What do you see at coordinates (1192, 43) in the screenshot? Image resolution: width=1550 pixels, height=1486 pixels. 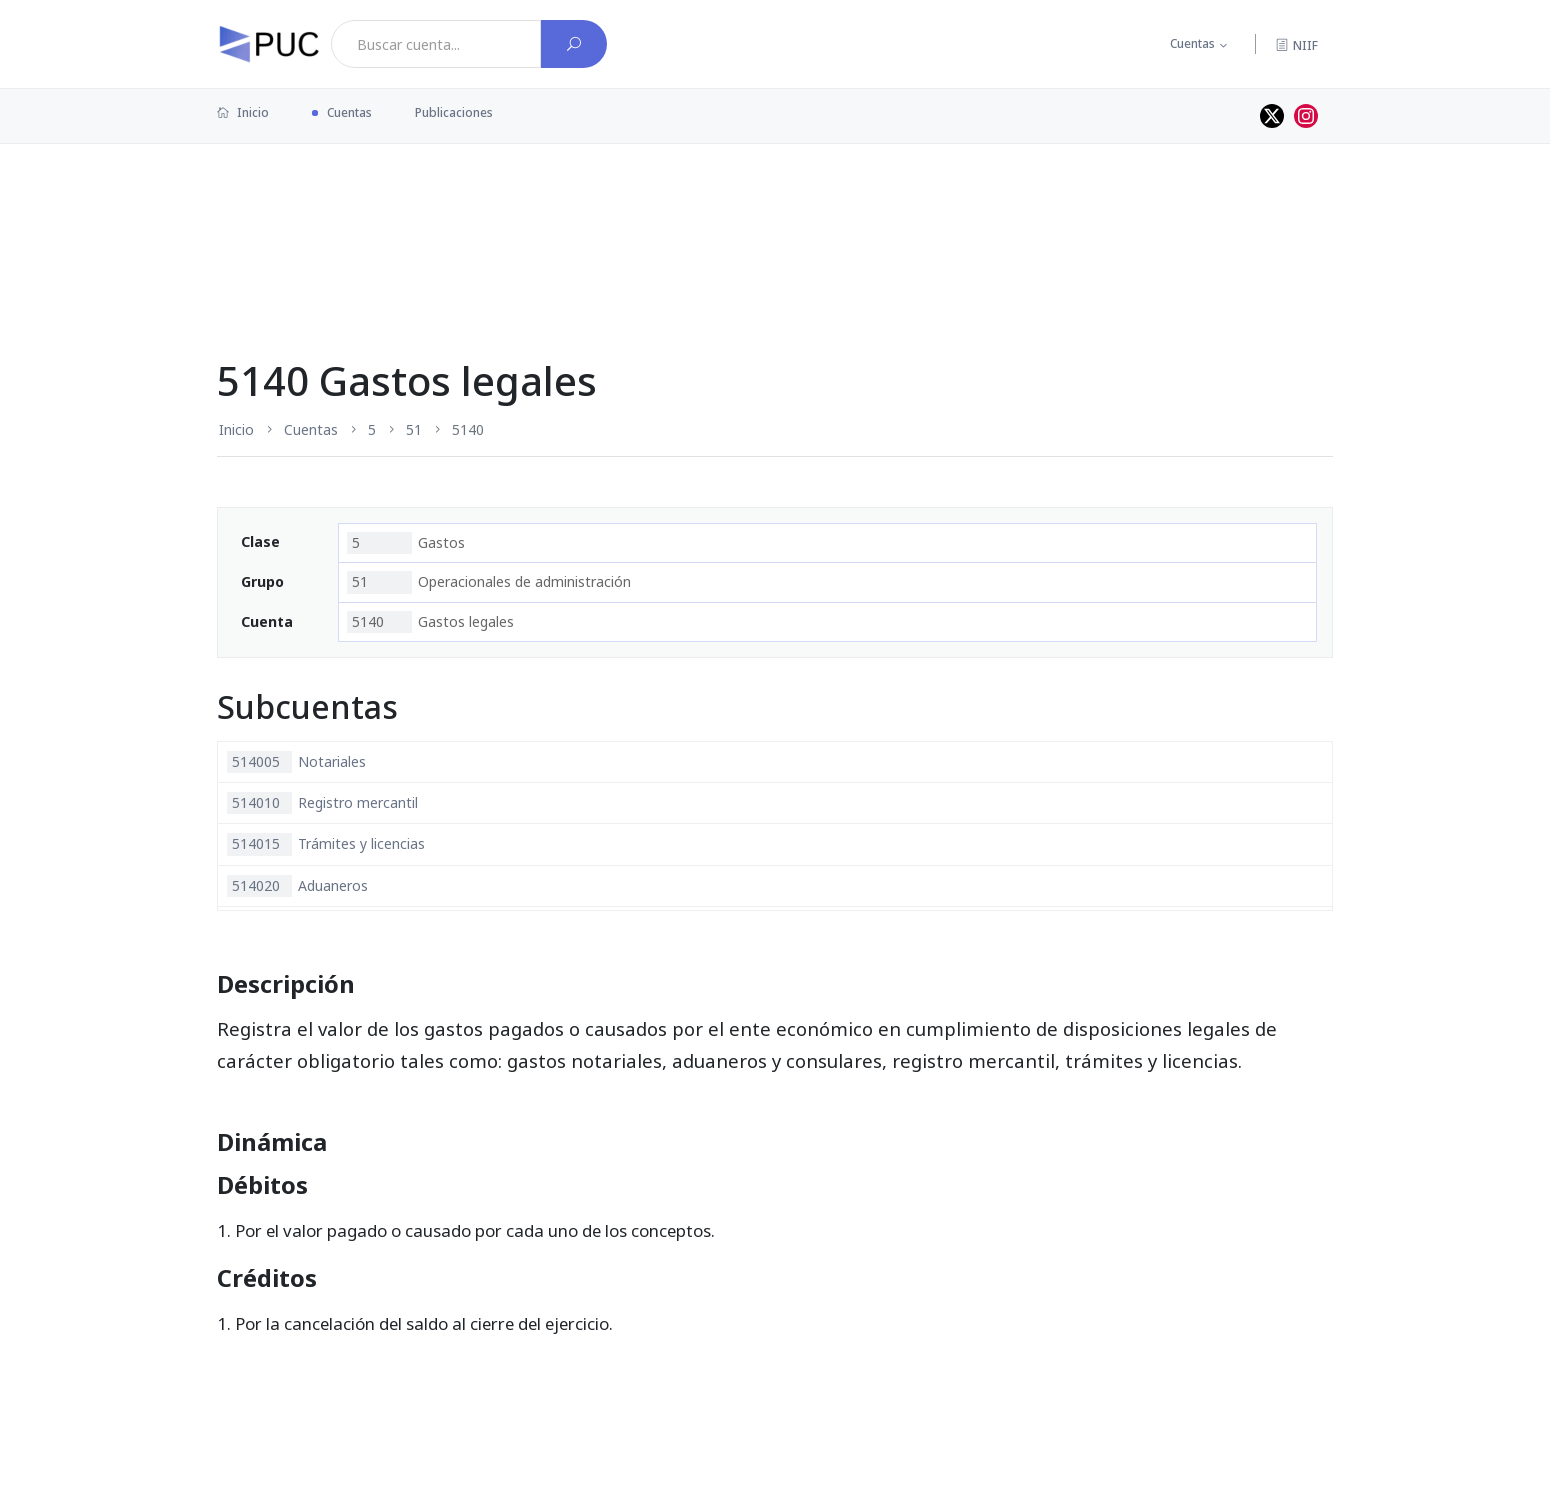 I see `Cuentas` at bounding box center [1192, 43].